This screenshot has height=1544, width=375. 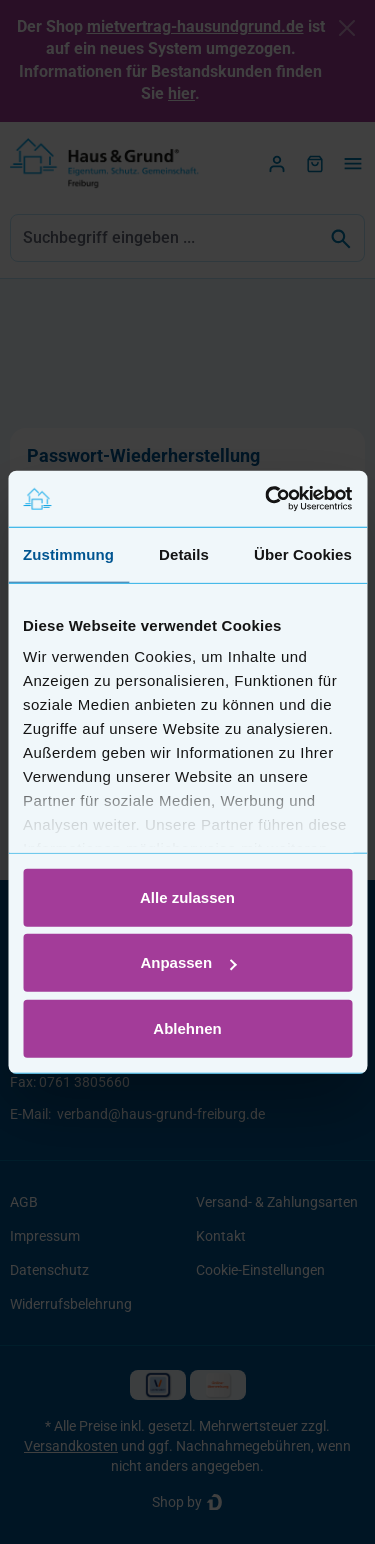 I want to click on [Usercentrics Cookiebot - öffnet in einem neuen Fenster], so click(x=267, y=499).